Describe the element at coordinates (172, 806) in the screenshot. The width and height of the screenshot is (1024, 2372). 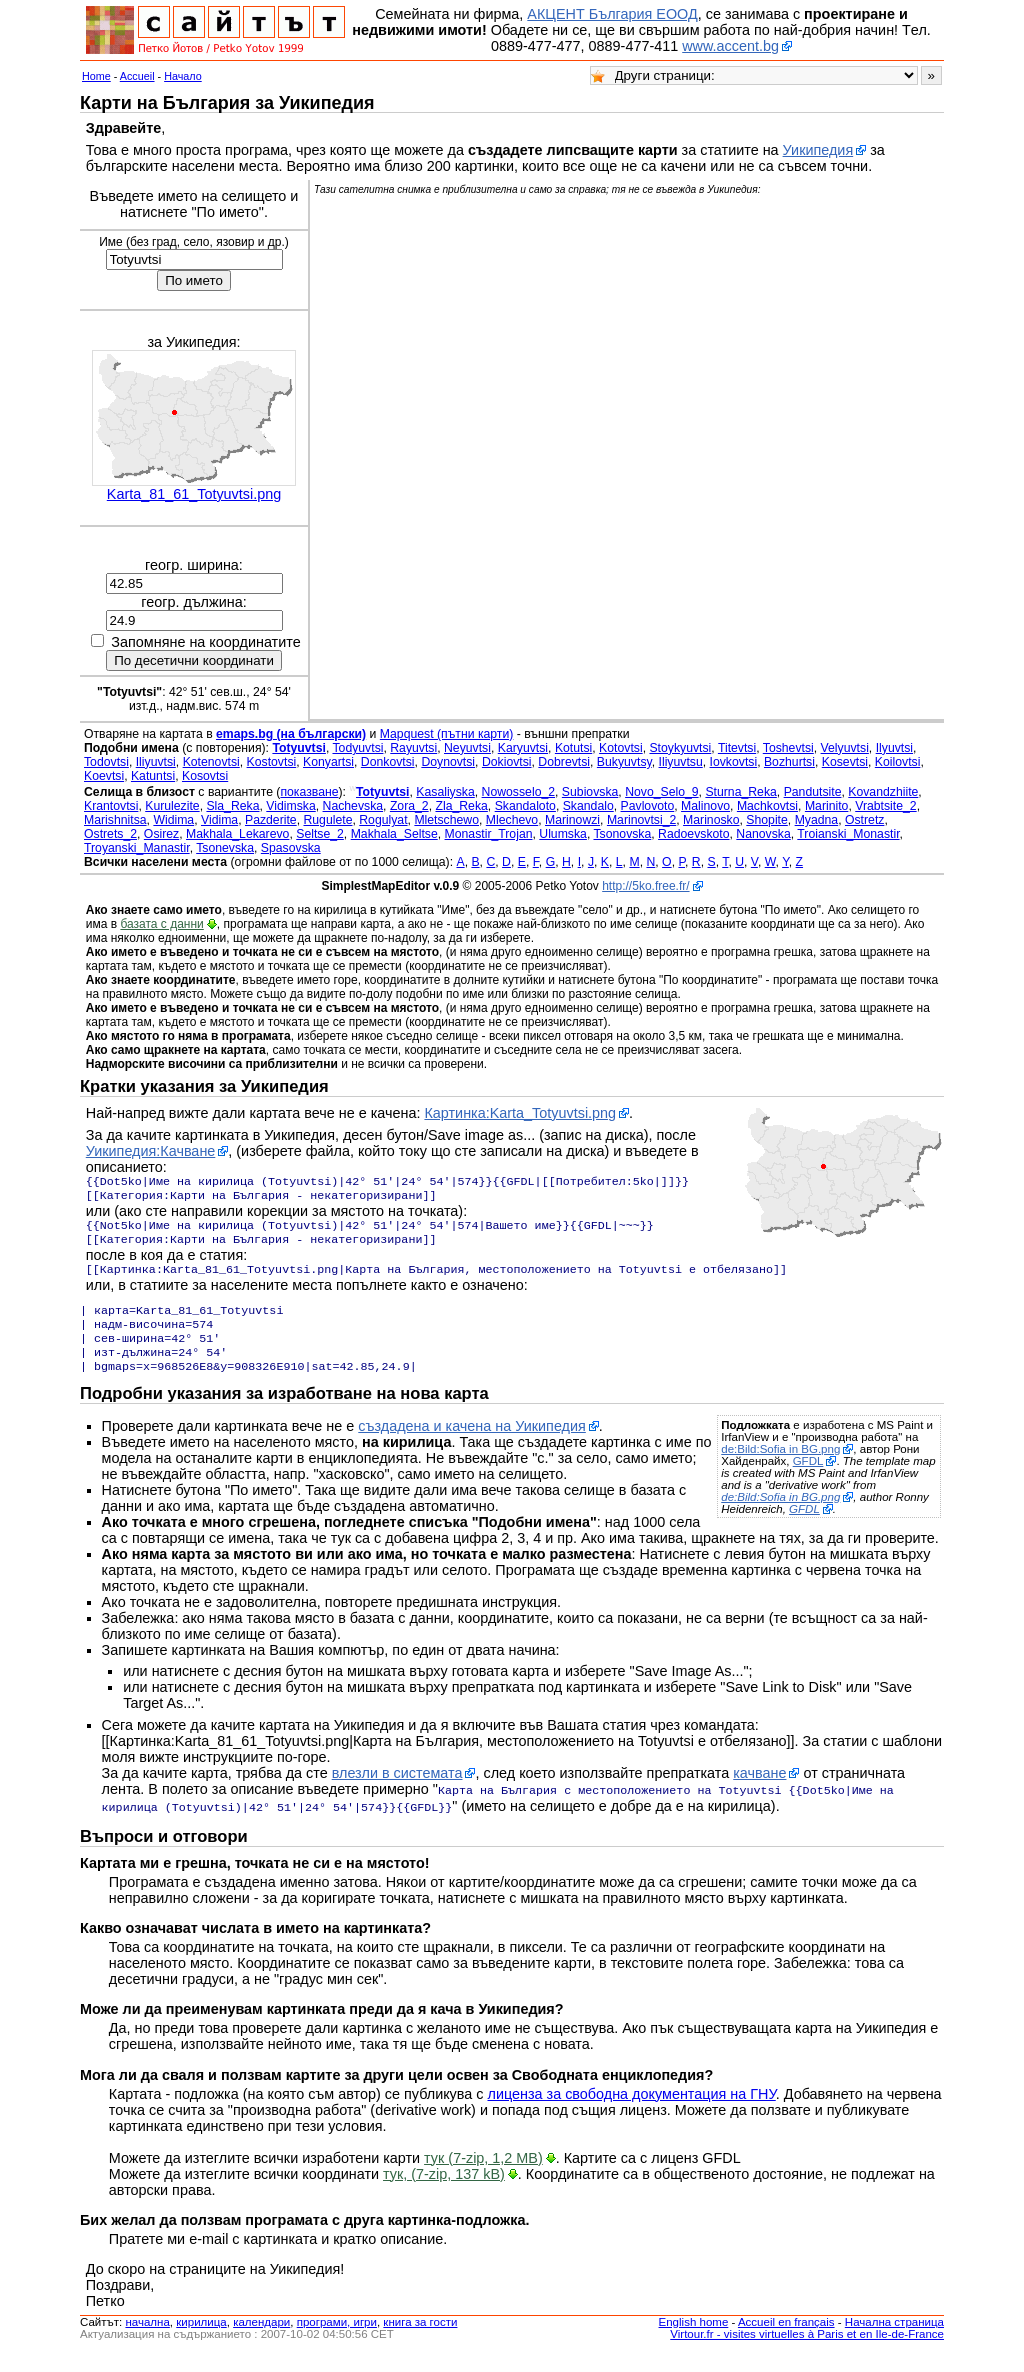
I see `Kurulezite` at that location.